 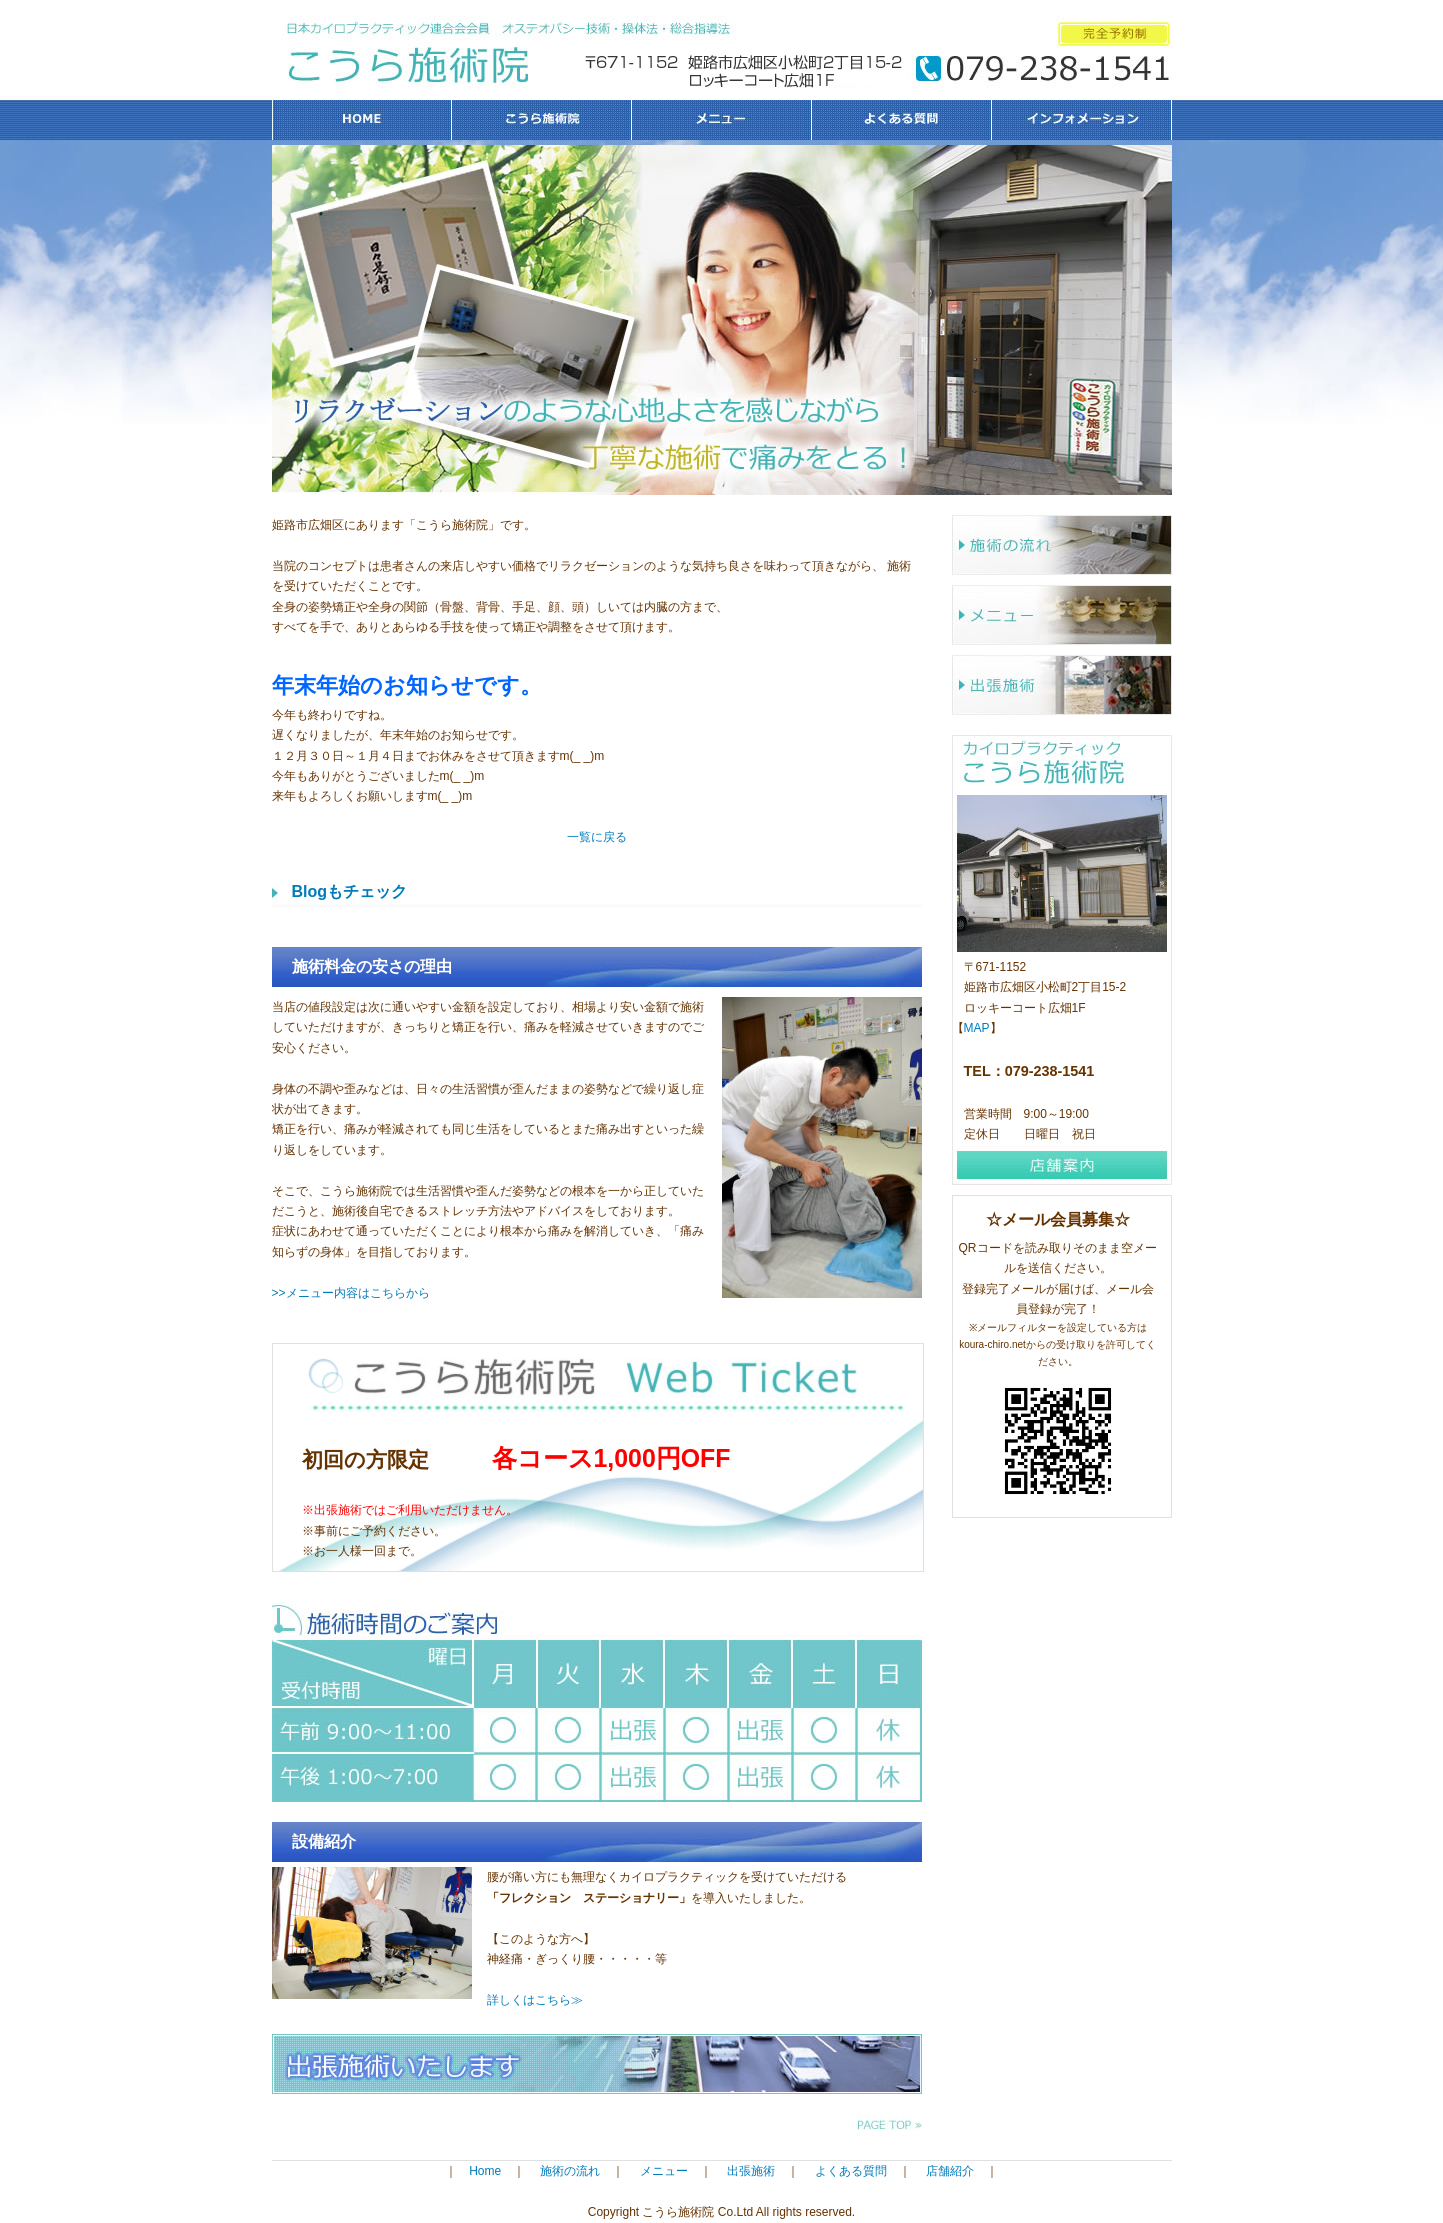 I want to click on メニュー, so click(x=722, y=120).